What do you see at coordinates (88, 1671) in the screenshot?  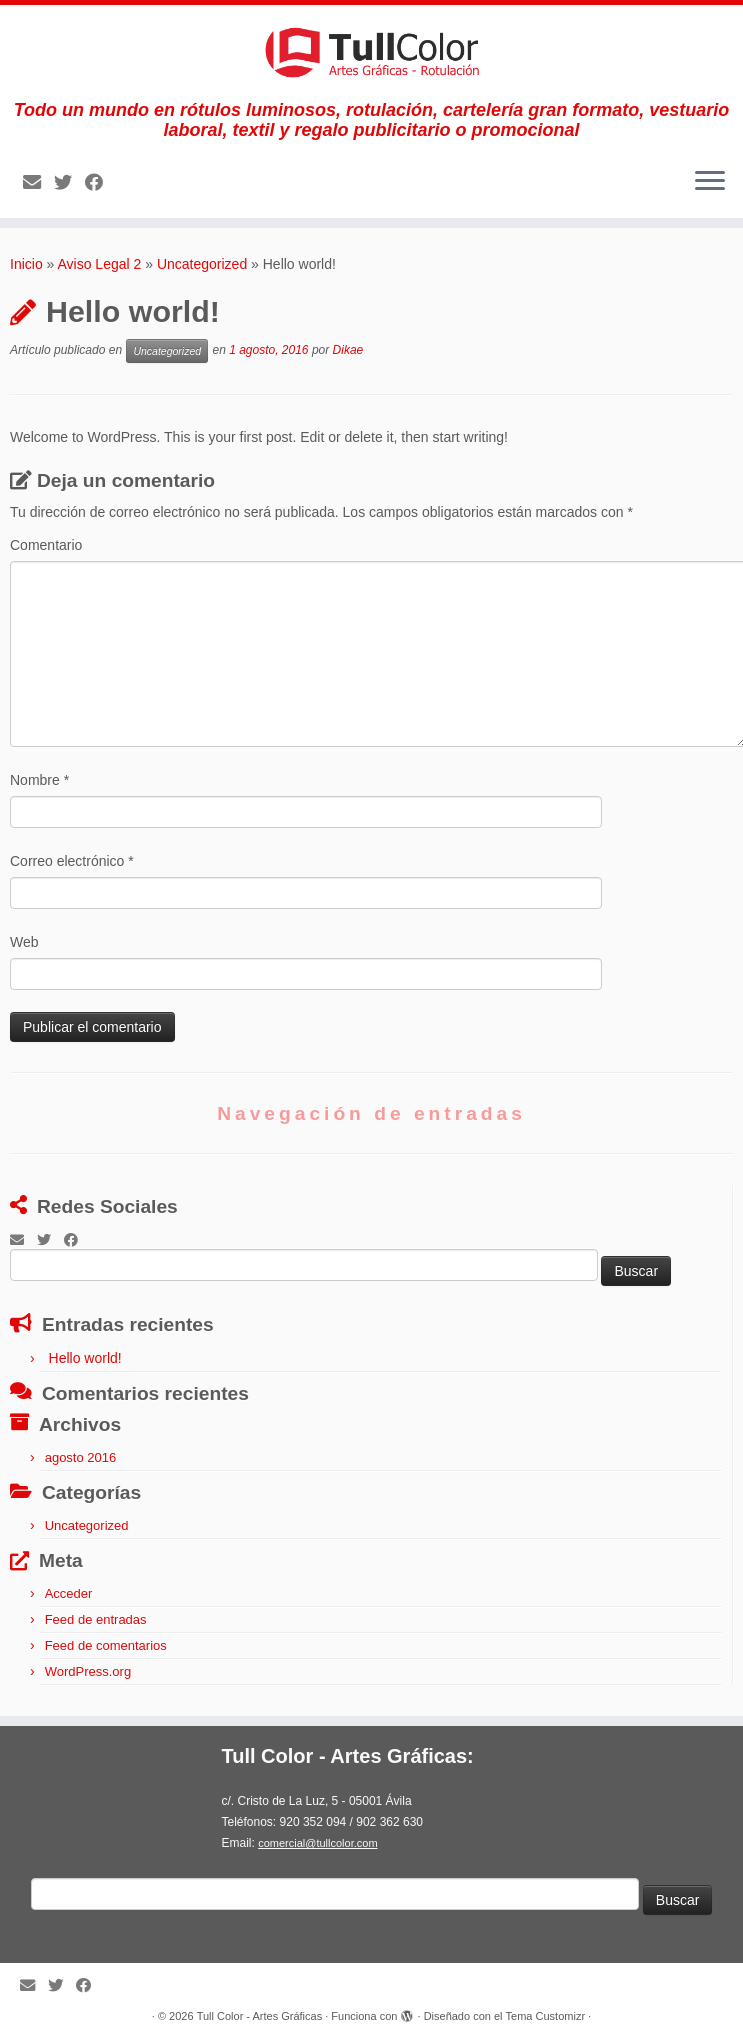 I see `WordPress.org` at bounding box center [88, 1671].